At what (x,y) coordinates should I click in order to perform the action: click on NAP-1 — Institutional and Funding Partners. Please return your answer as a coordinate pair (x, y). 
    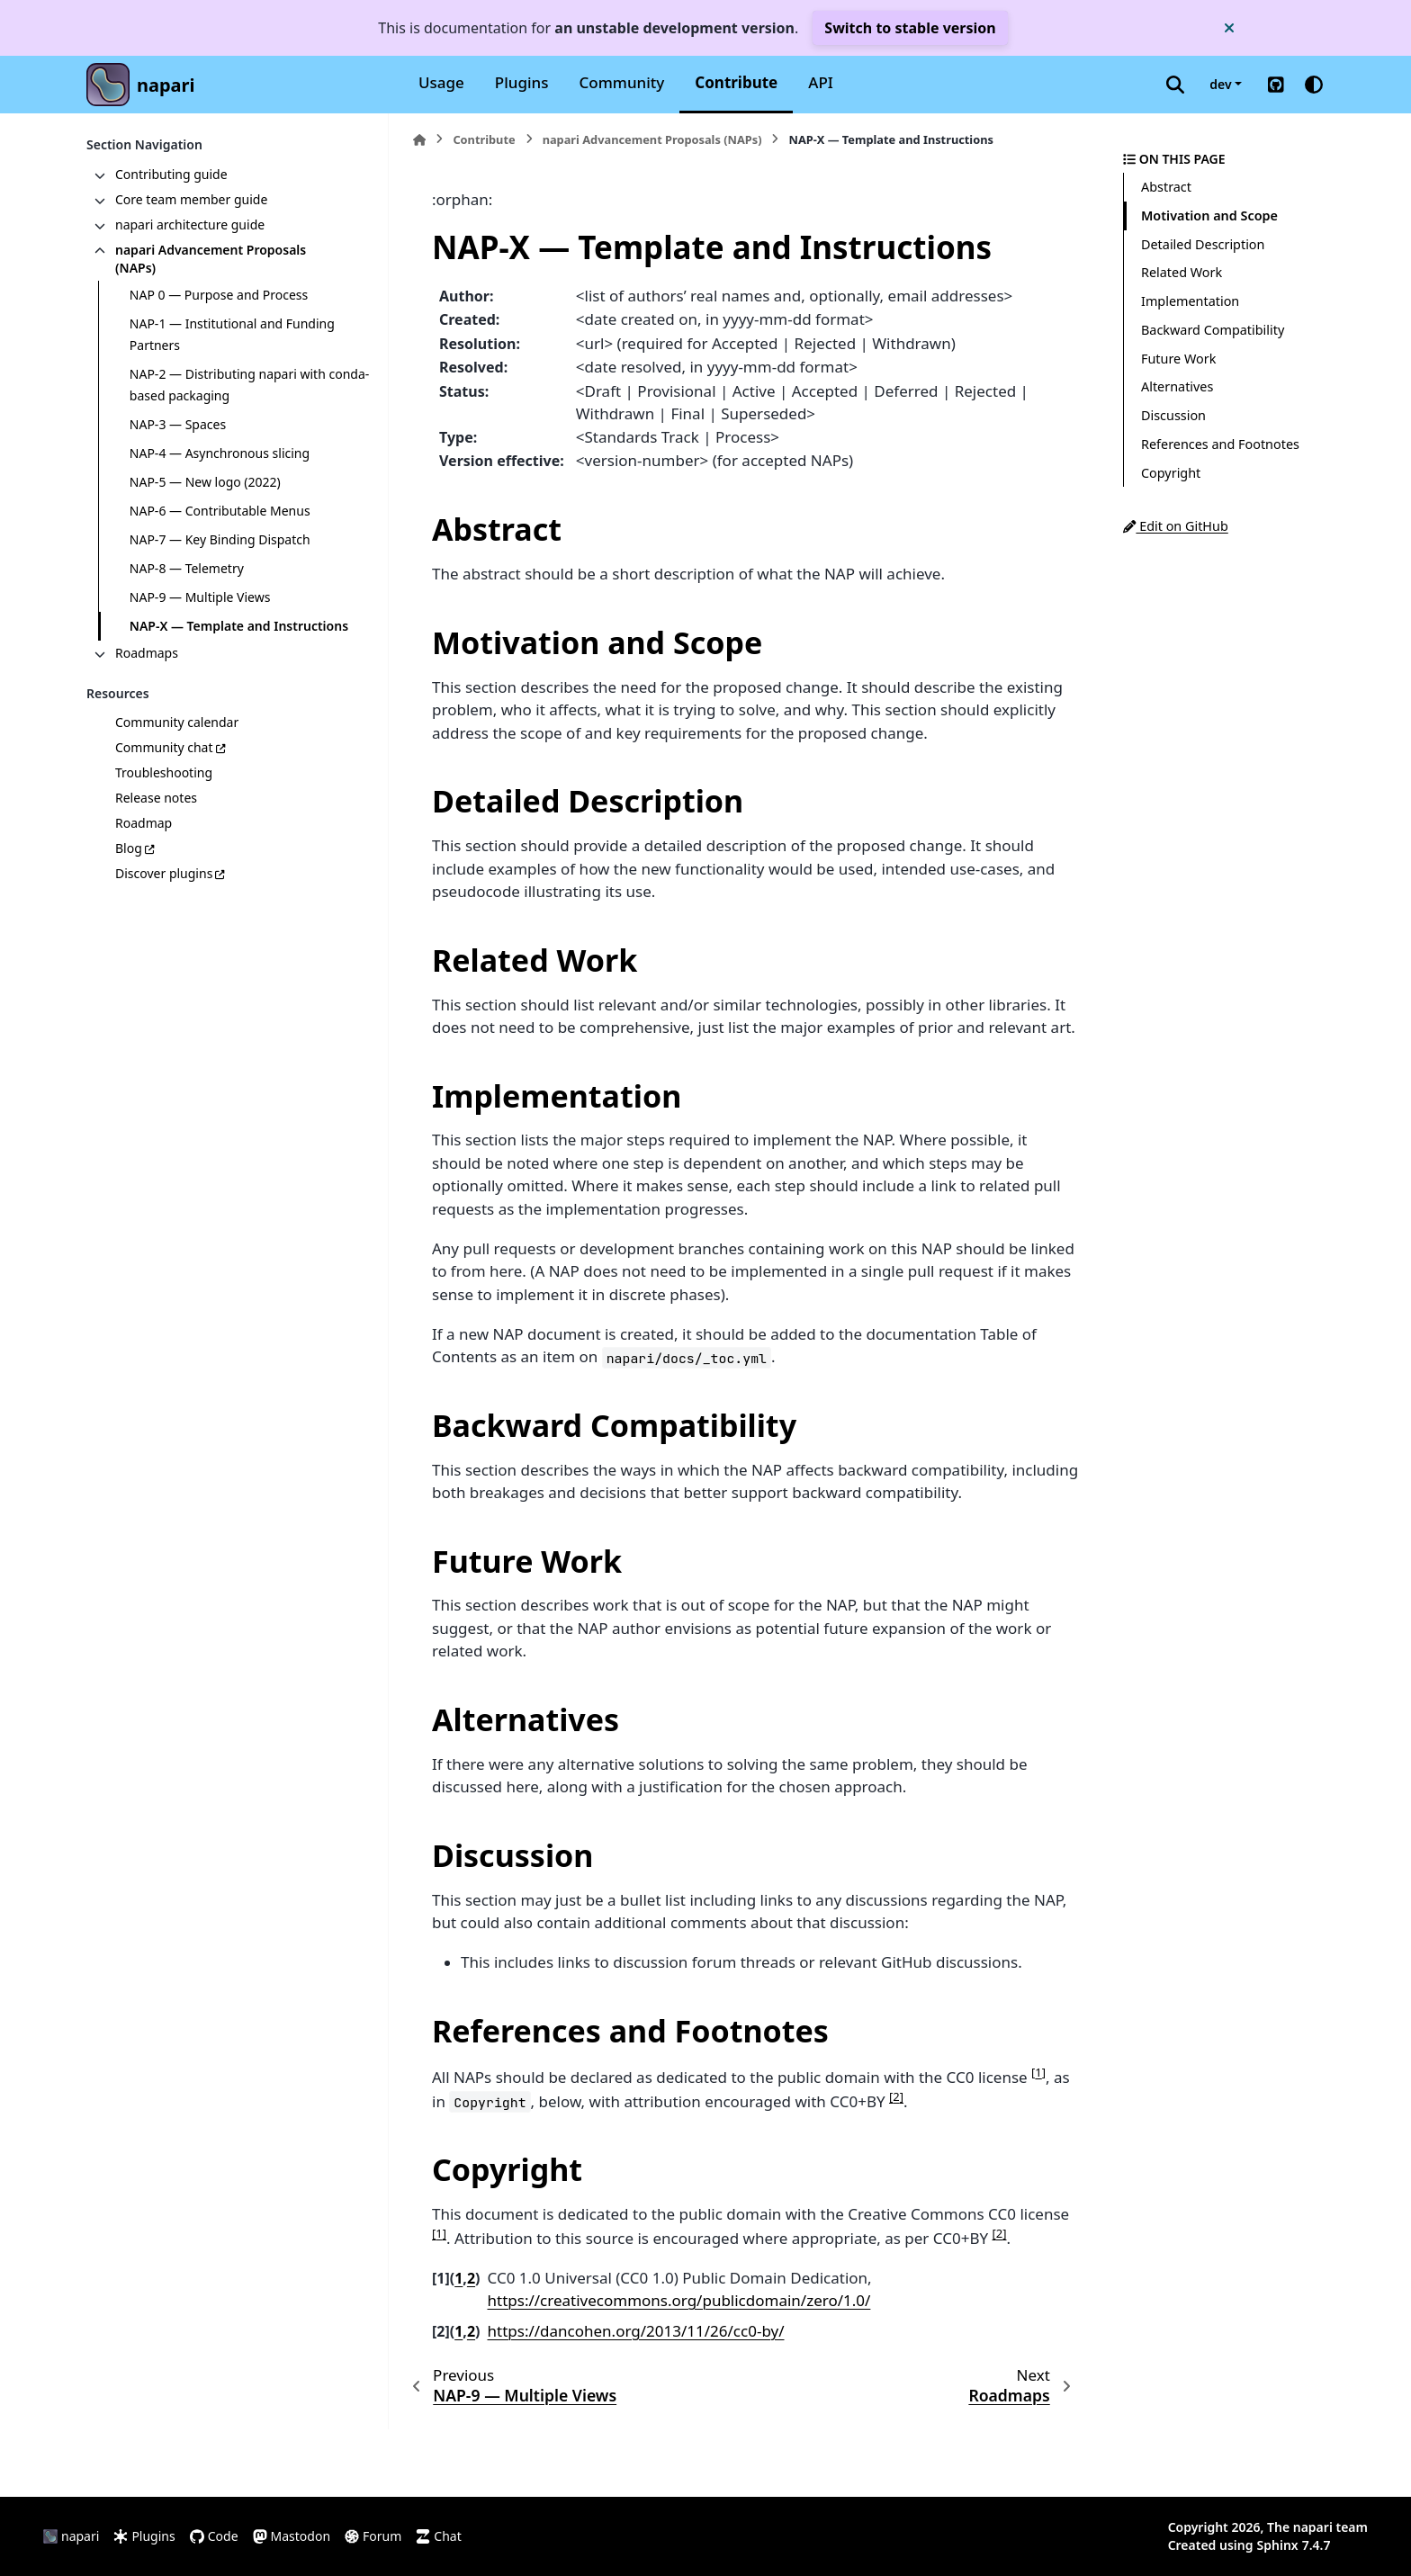
    Looking at the image, I should click on (232, 334).